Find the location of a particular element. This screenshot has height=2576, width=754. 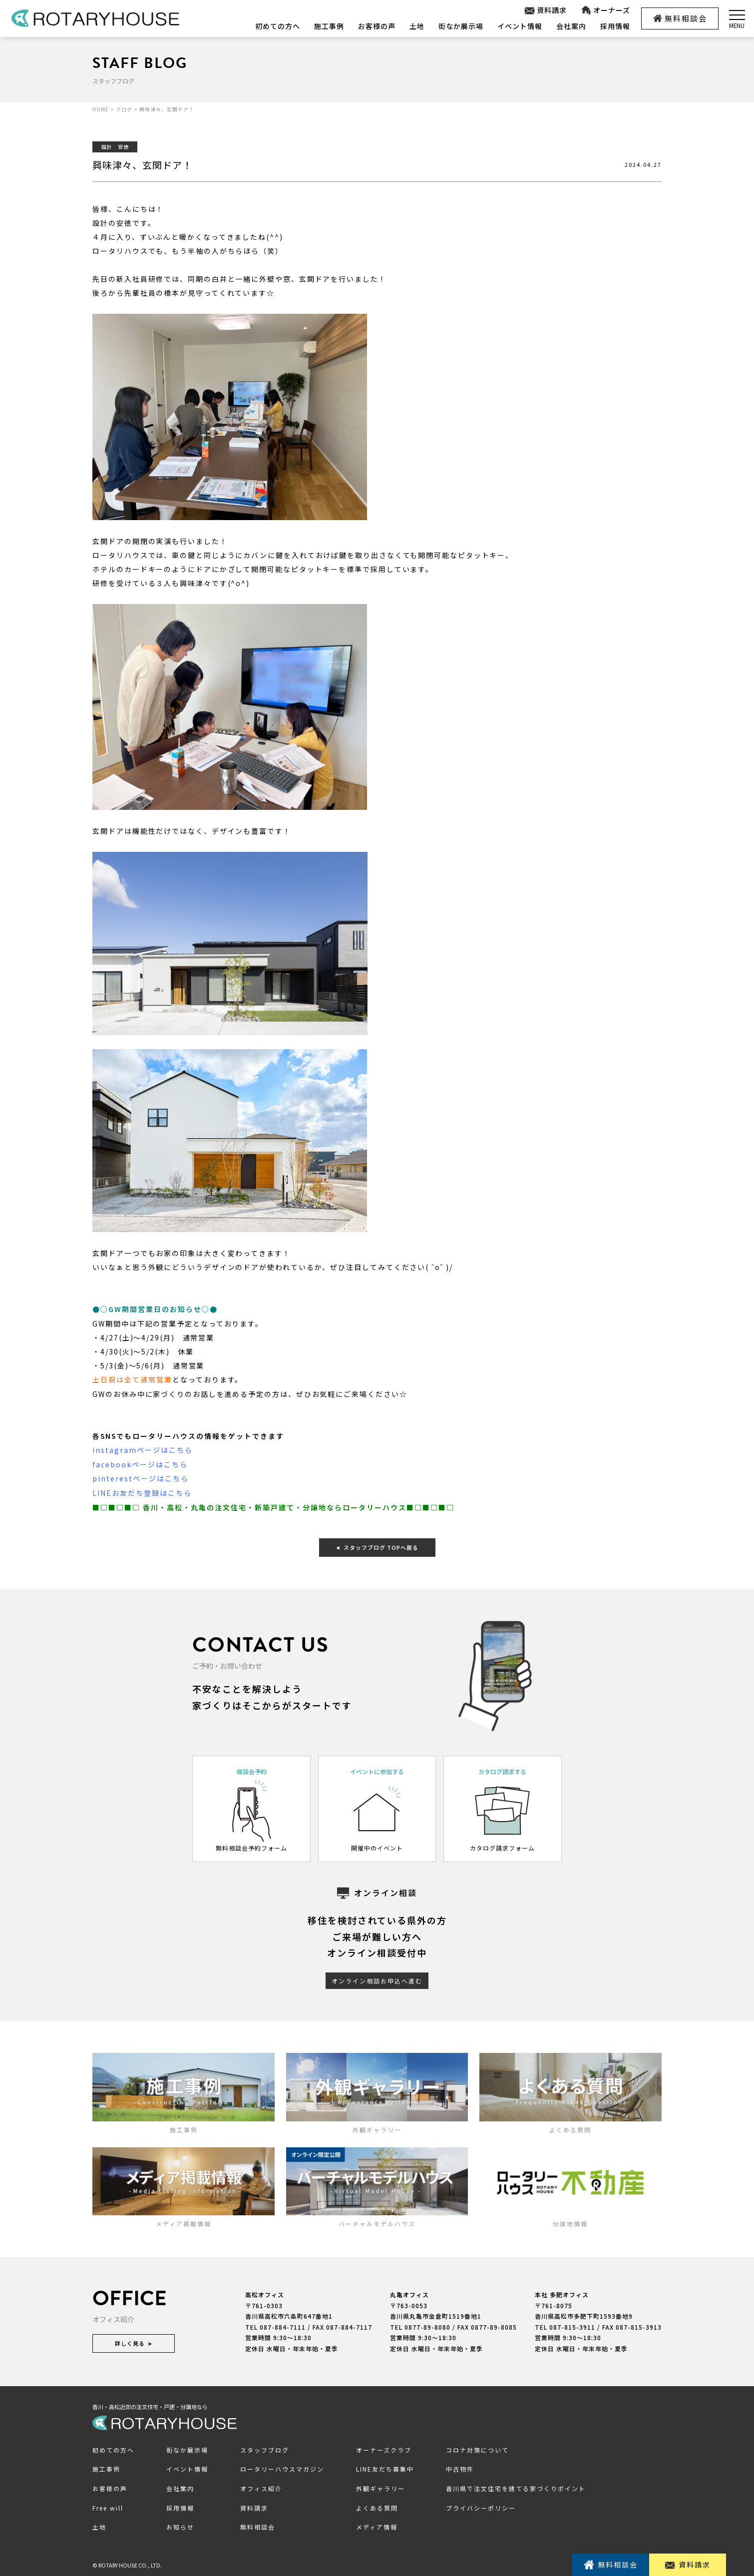

外観ギャラリー is located at coordinates (380, 2486).